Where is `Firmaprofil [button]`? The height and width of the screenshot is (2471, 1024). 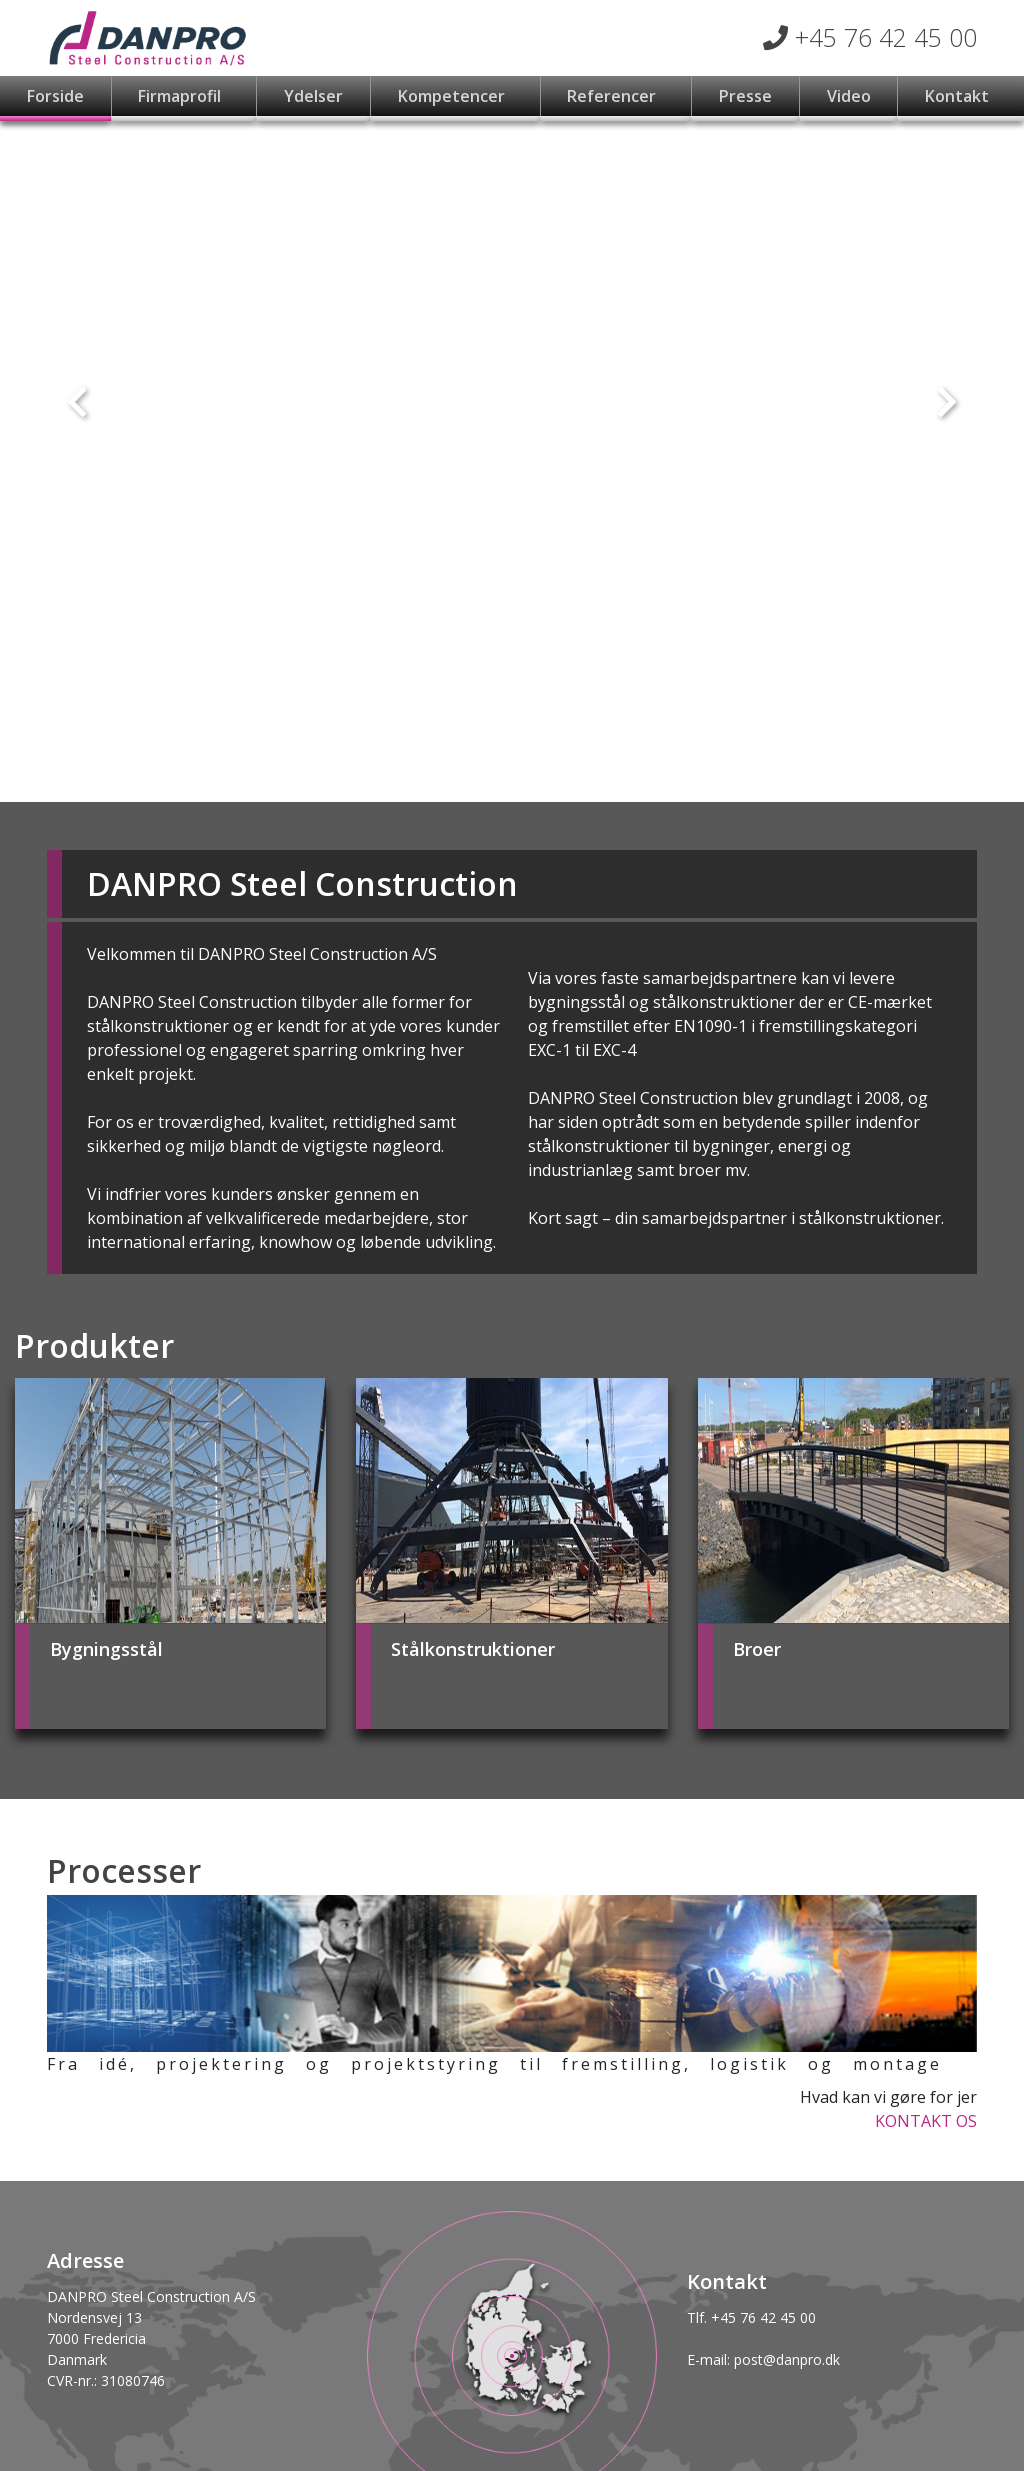 Firmaprofil [button] is located at coordinates (181, 96).